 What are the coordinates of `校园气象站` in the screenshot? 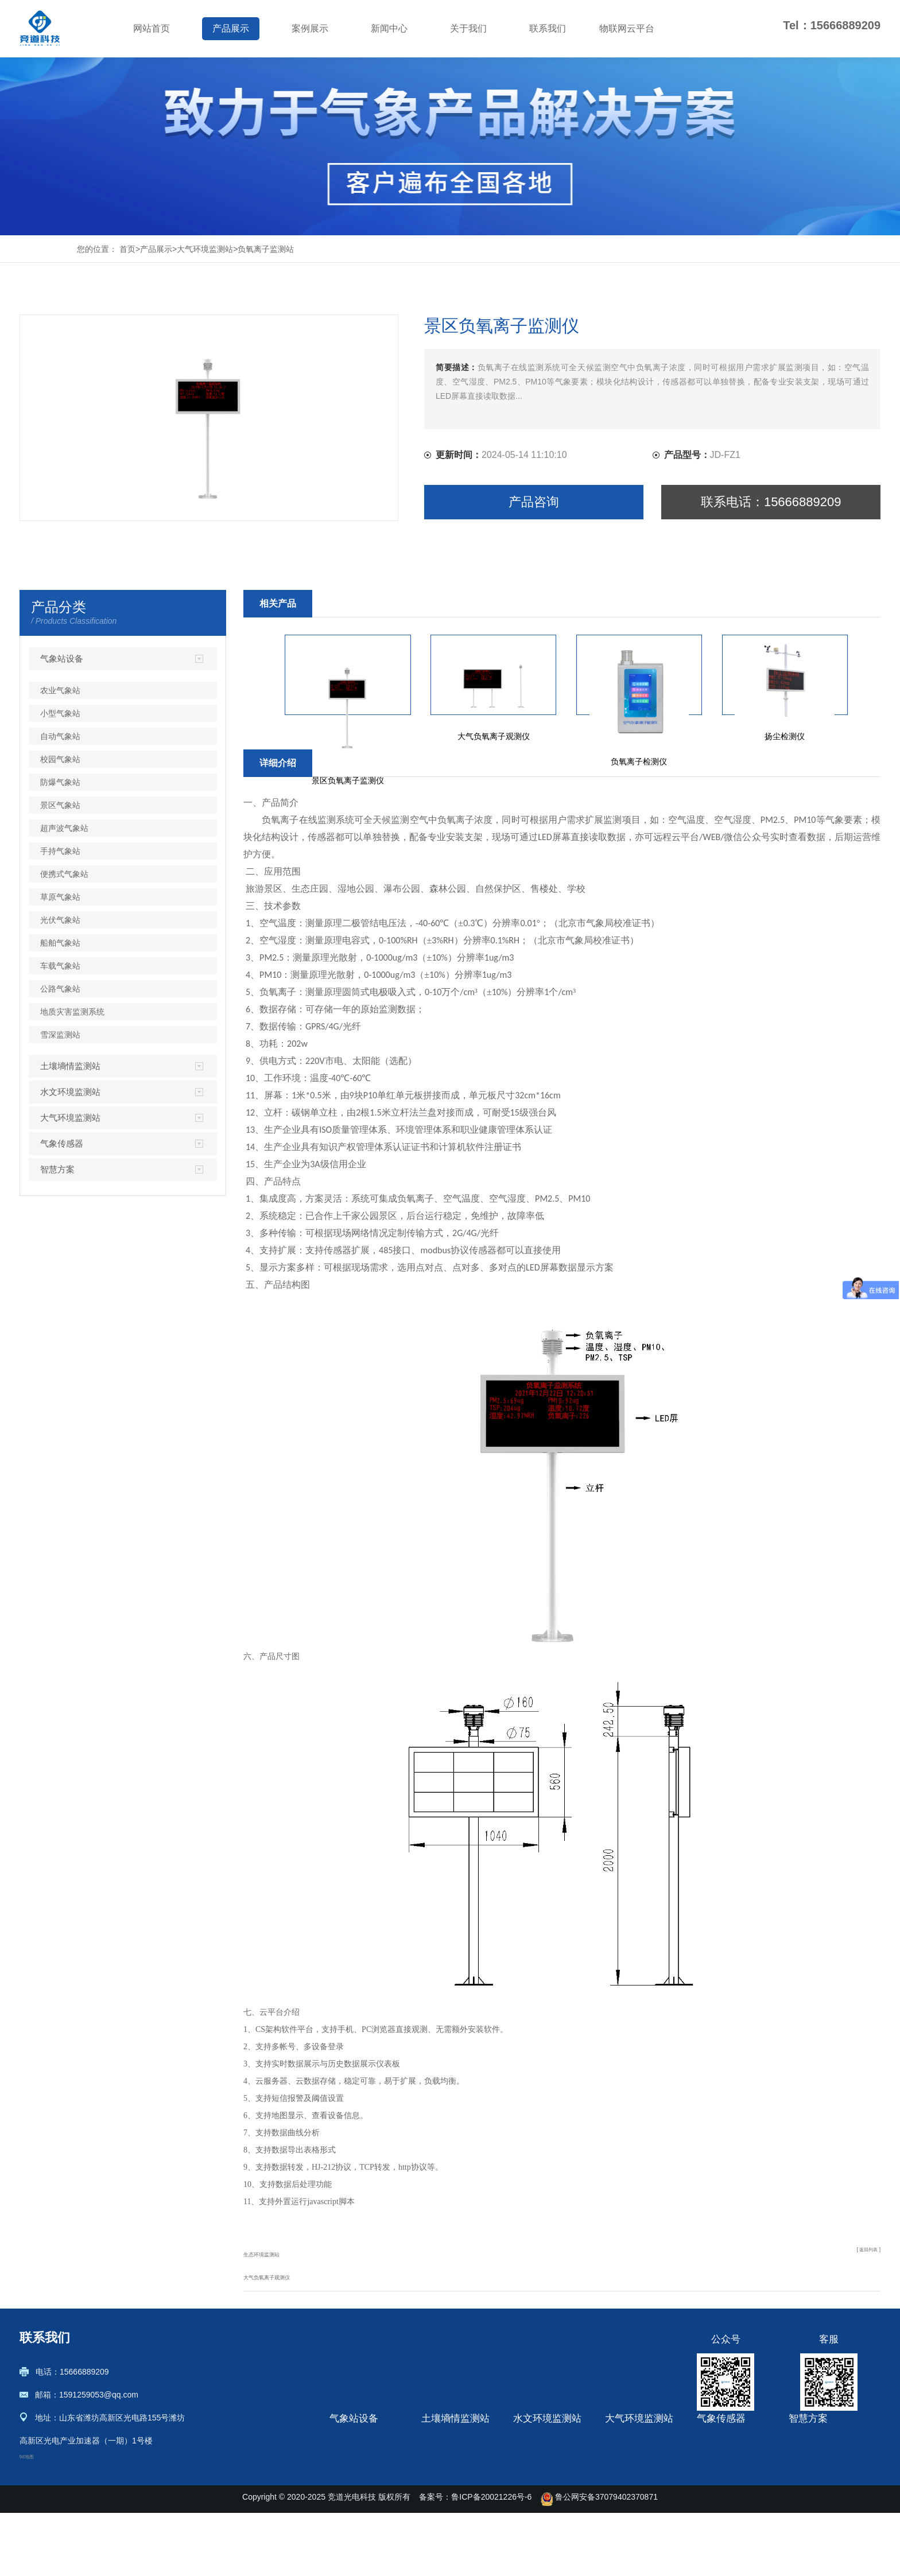 It's located at (60, 759).